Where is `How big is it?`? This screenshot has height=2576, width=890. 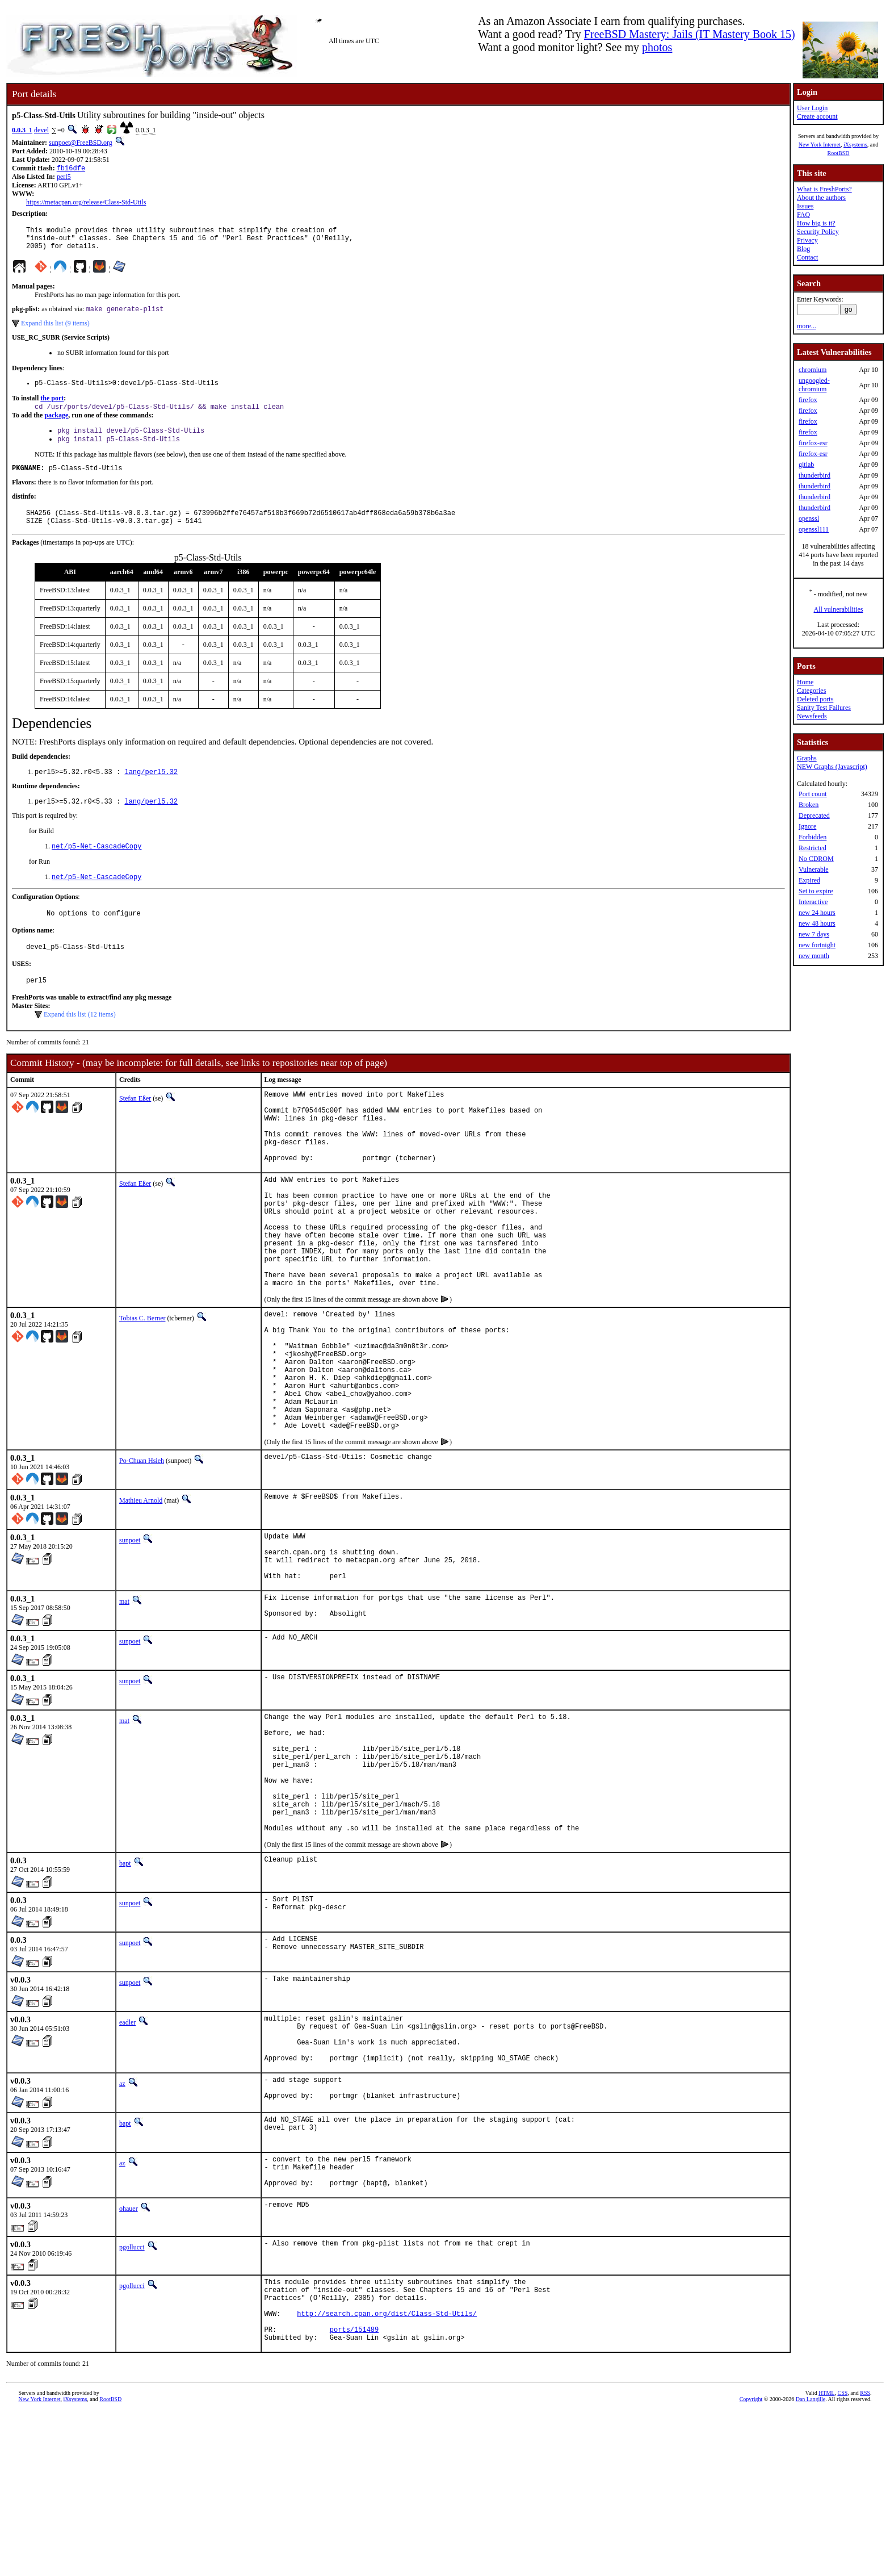
How big is it? is located at coordinates (816, 223).